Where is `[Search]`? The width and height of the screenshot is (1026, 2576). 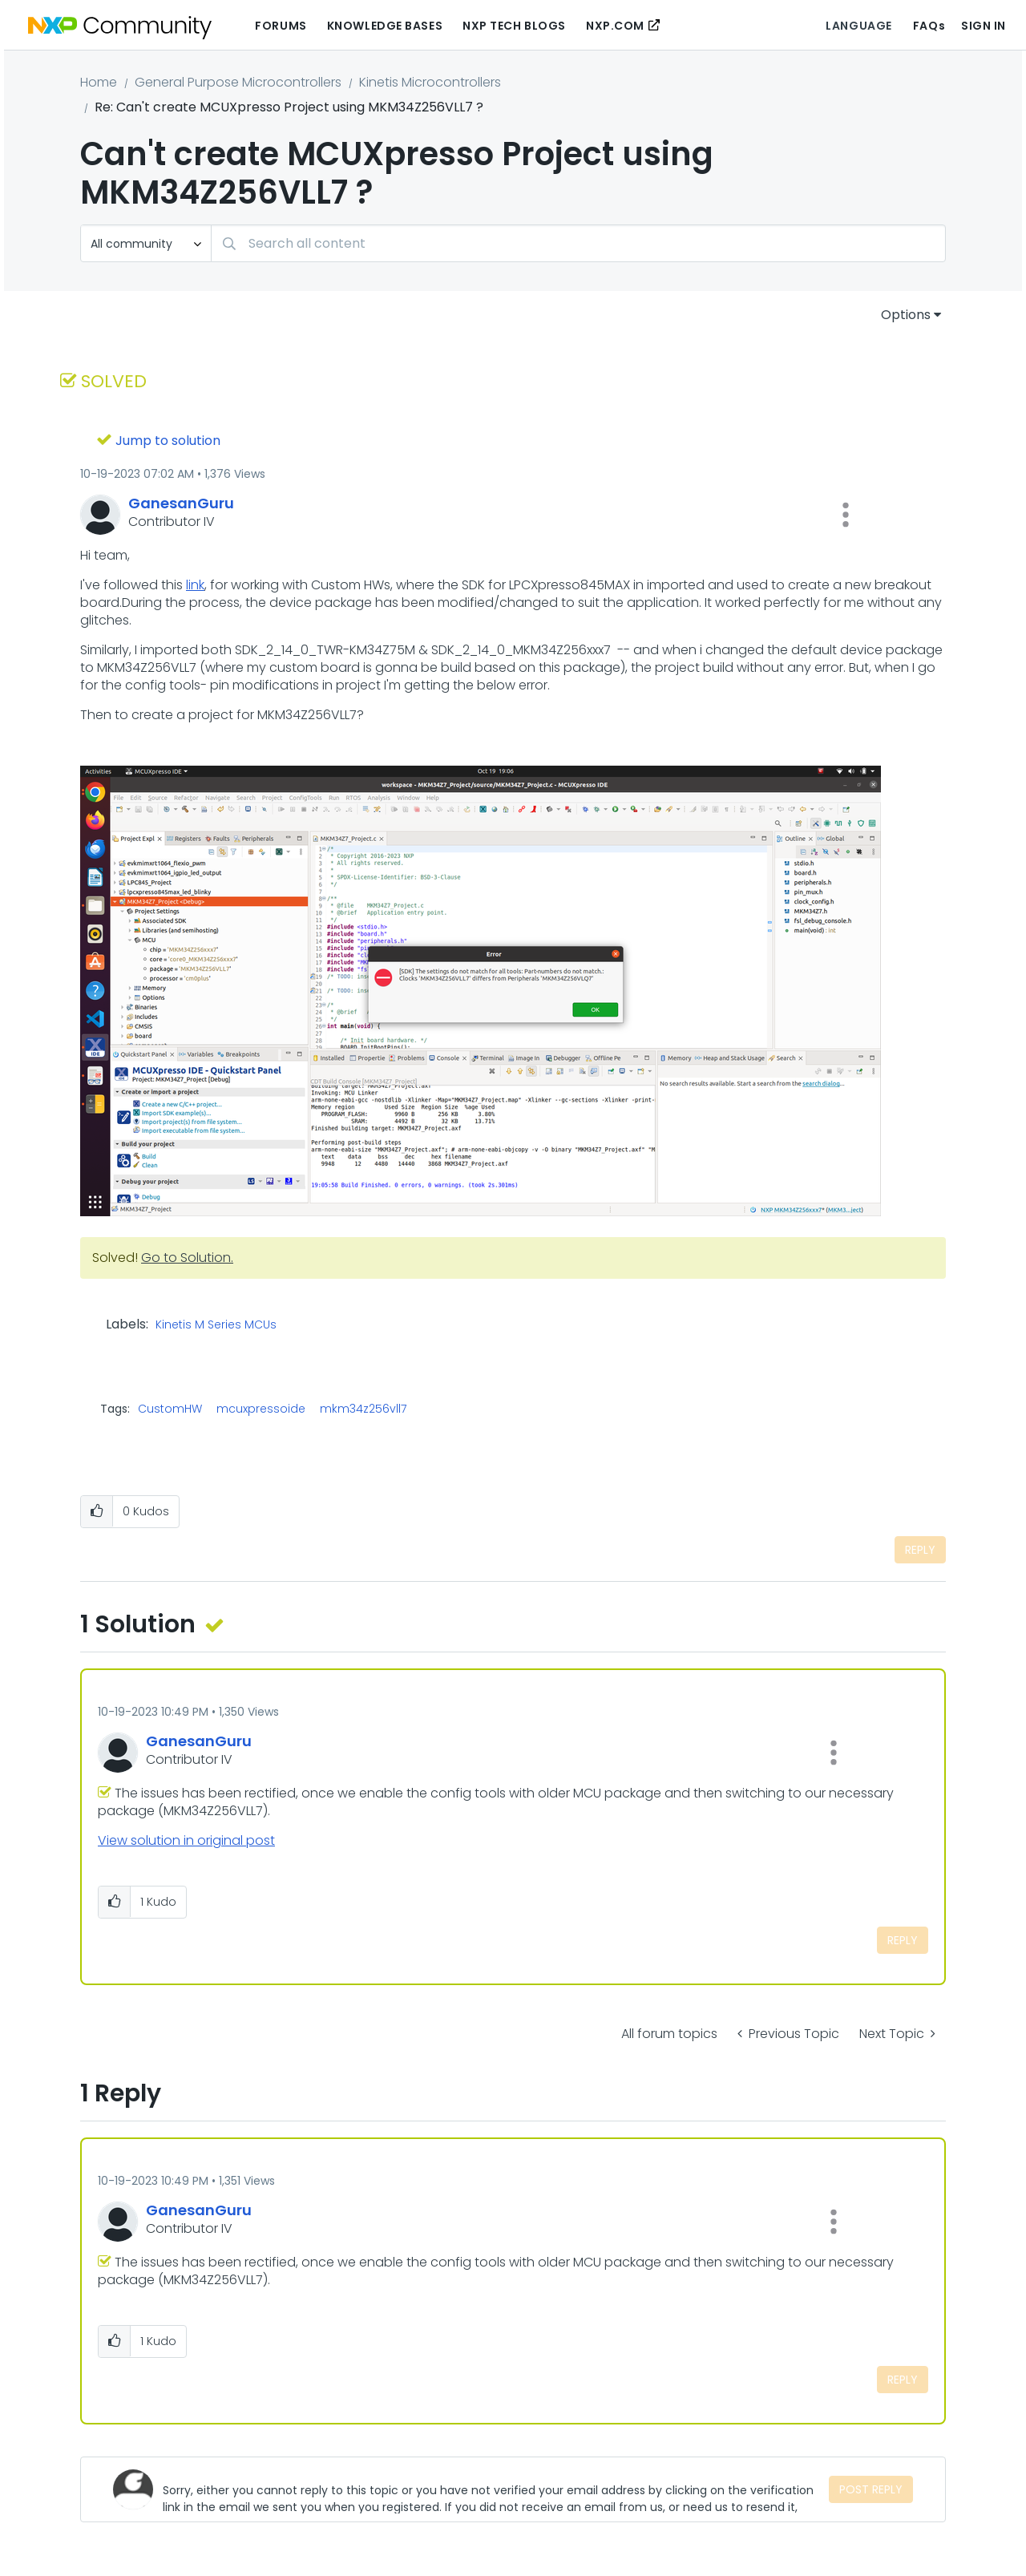 [Search] is located at coordinates (578, 243).